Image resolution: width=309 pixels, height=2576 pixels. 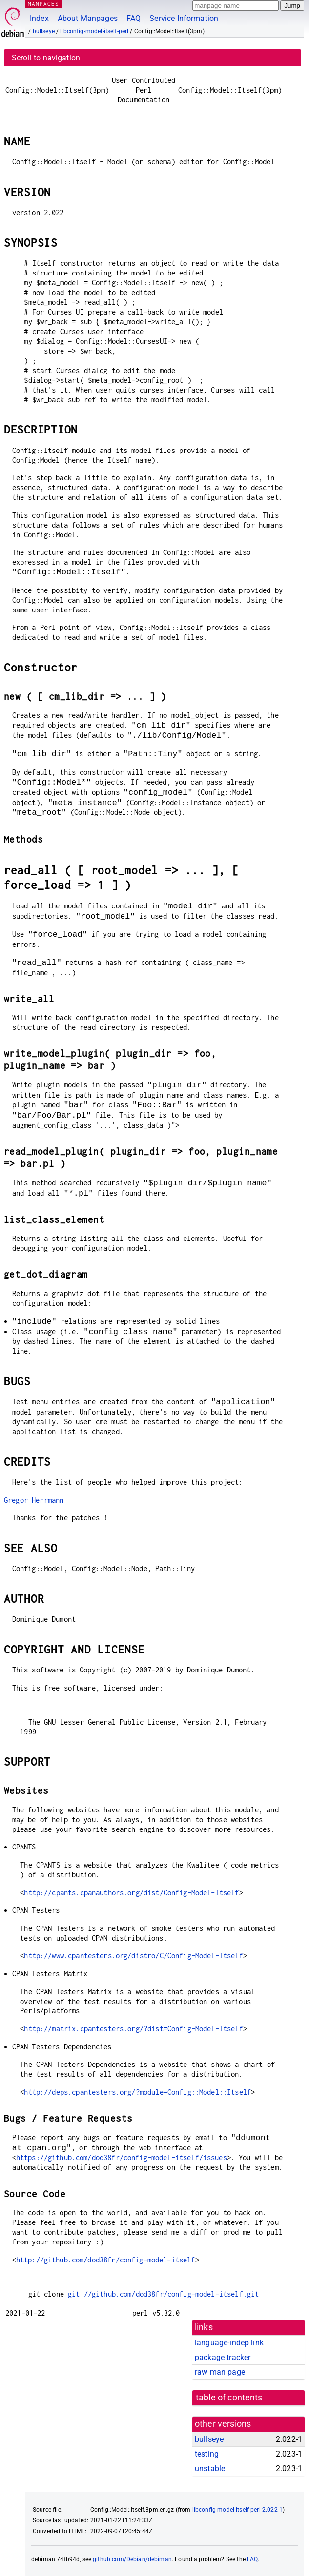 I want to click on http://matrix.cpantesters.org/?dist=Config-Model-Itself, so click(x=133, y=2029).